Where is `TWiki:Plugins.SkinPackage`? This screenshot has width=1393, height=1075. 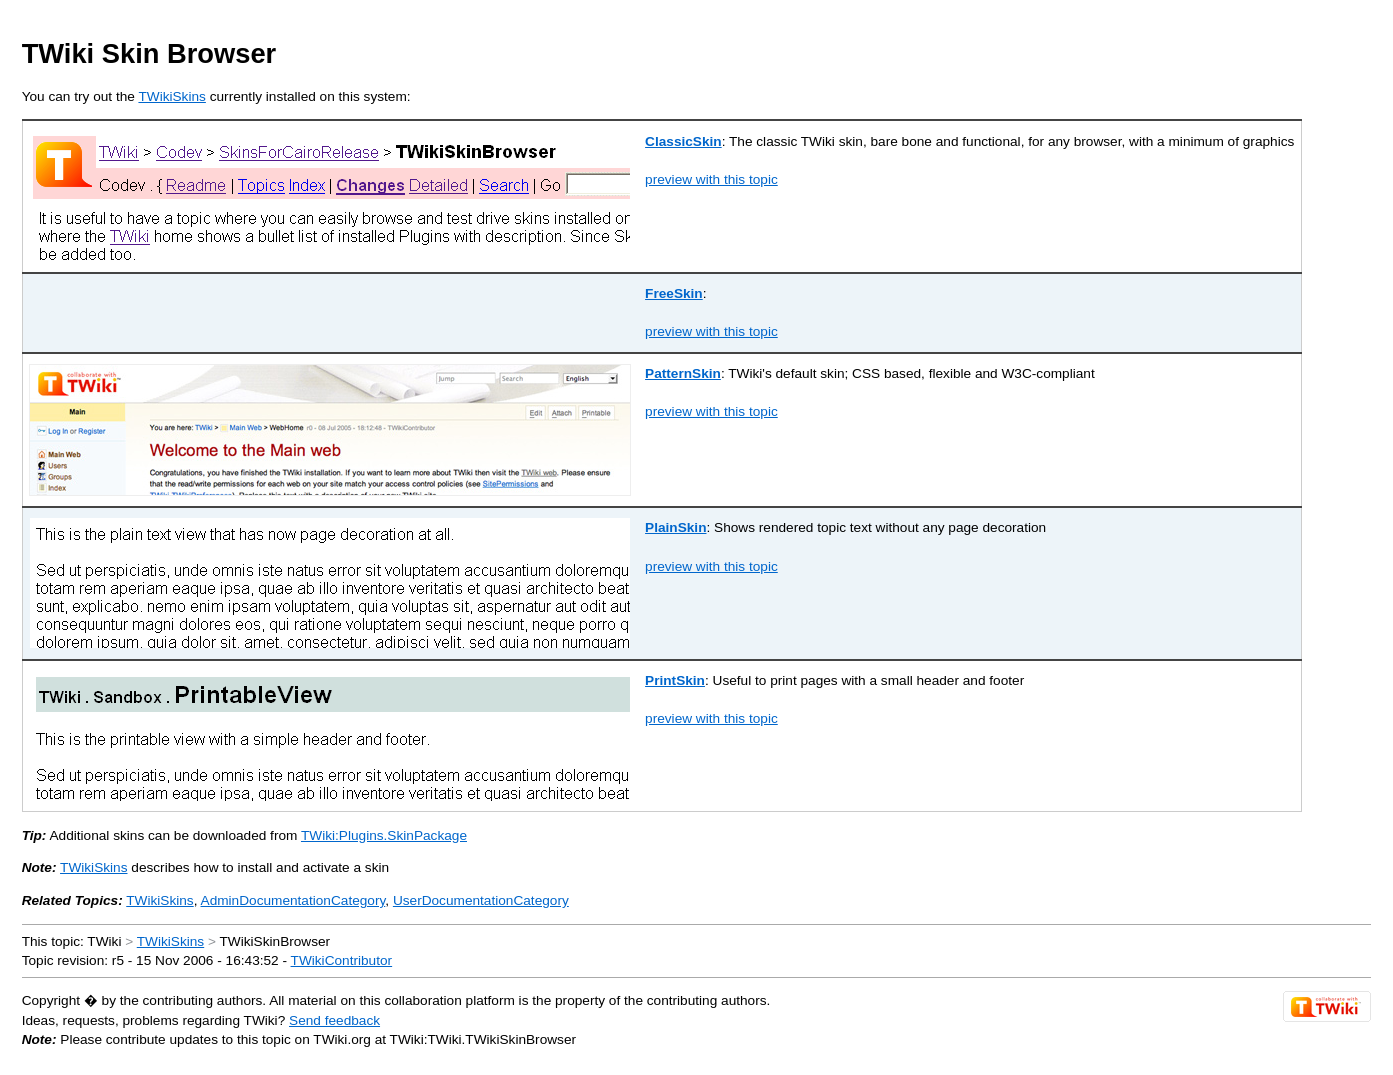
TWiki:Plugins.SkinPackage is located at coordinates (384, 835).